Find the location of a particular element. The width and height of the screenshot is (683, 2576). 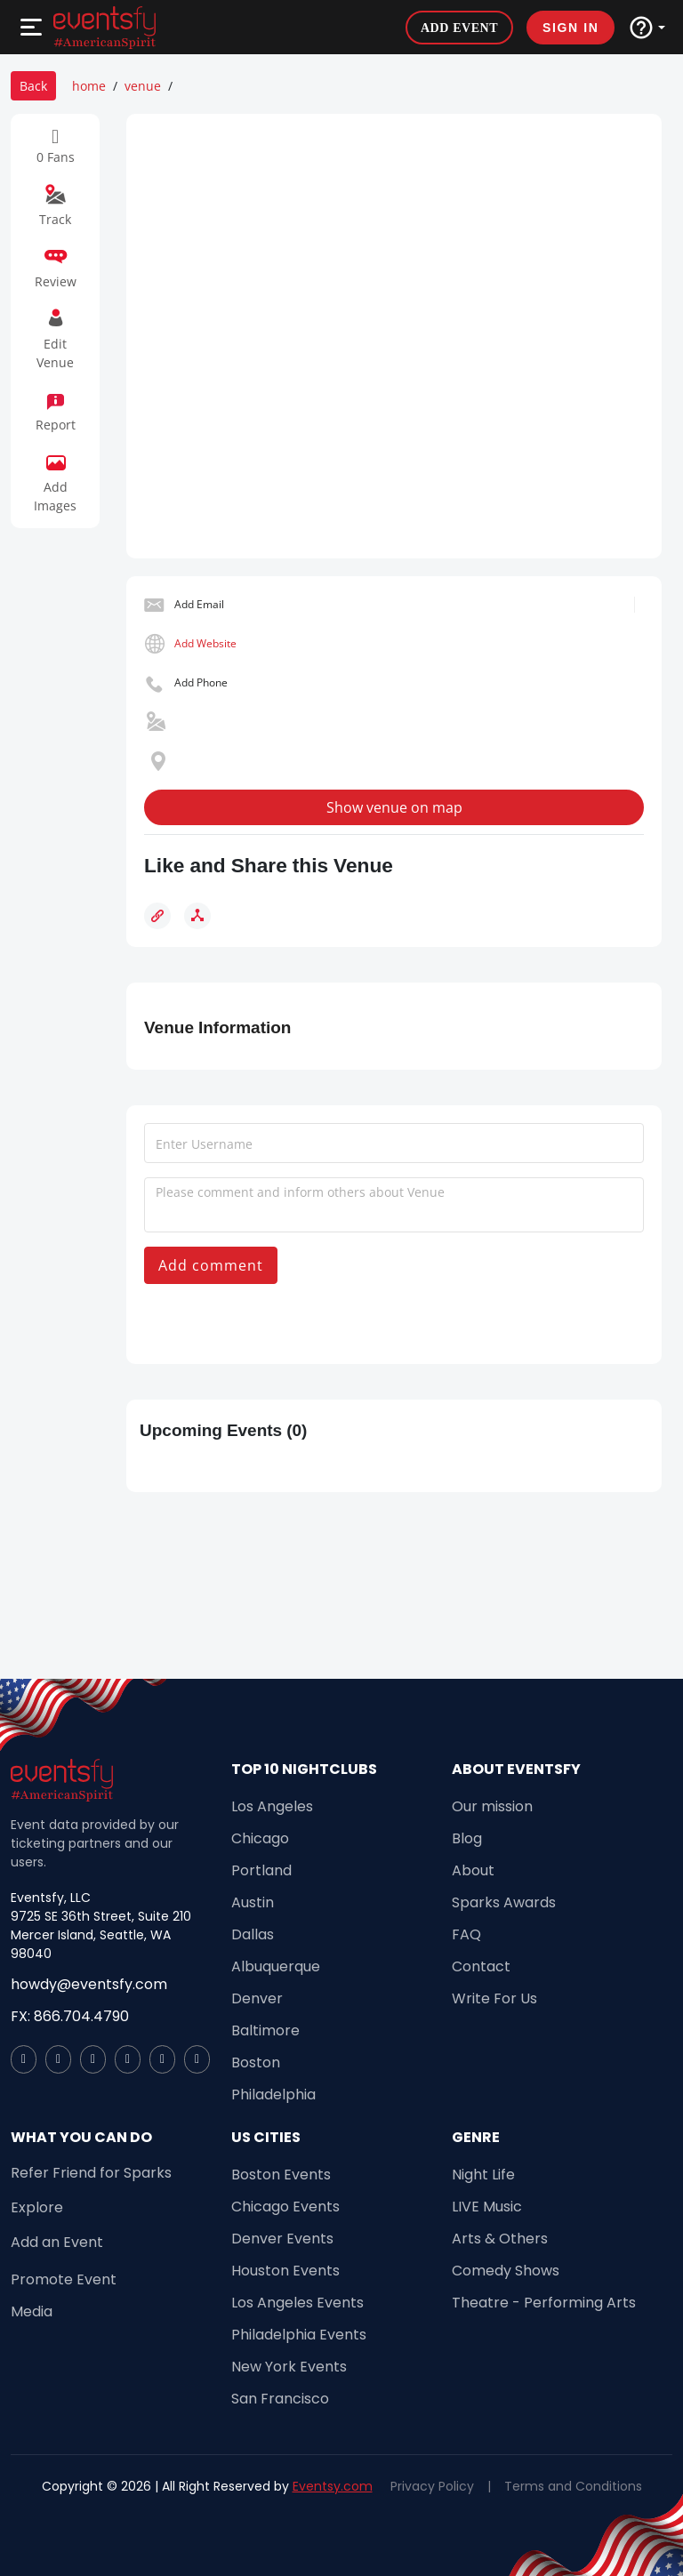

Add comment is located at coordinates (210, 1265).